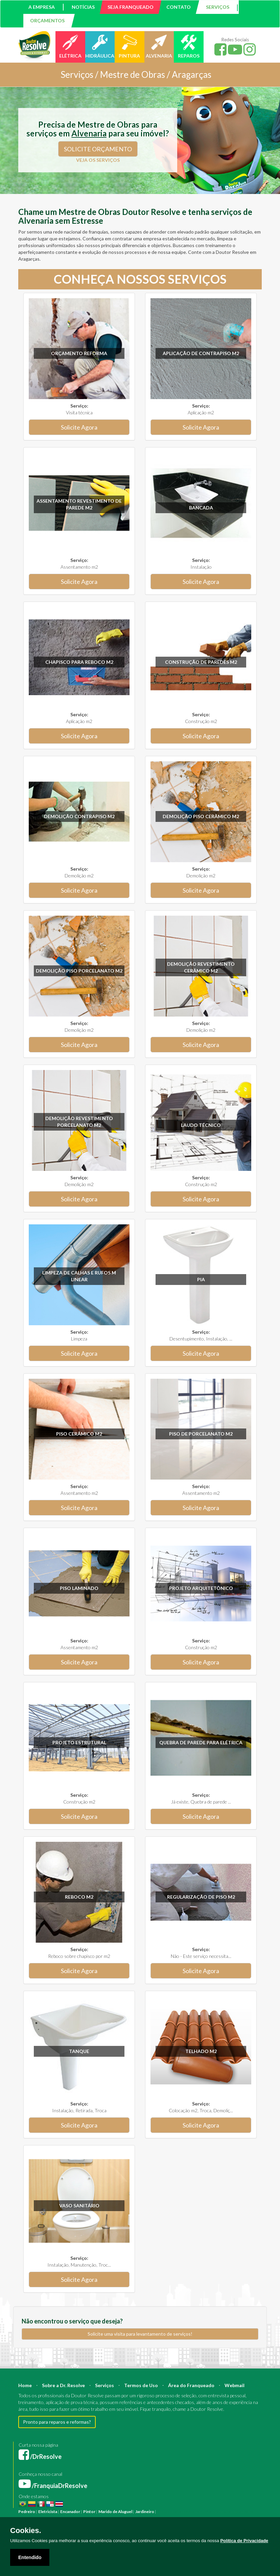 Image resolution: width=280 pixels, height=2576 pixels. Describe the element at coordinates (140, 2334) in the screenshot. I see `Solicite uma visita para levantamento de serviços!` at that location.